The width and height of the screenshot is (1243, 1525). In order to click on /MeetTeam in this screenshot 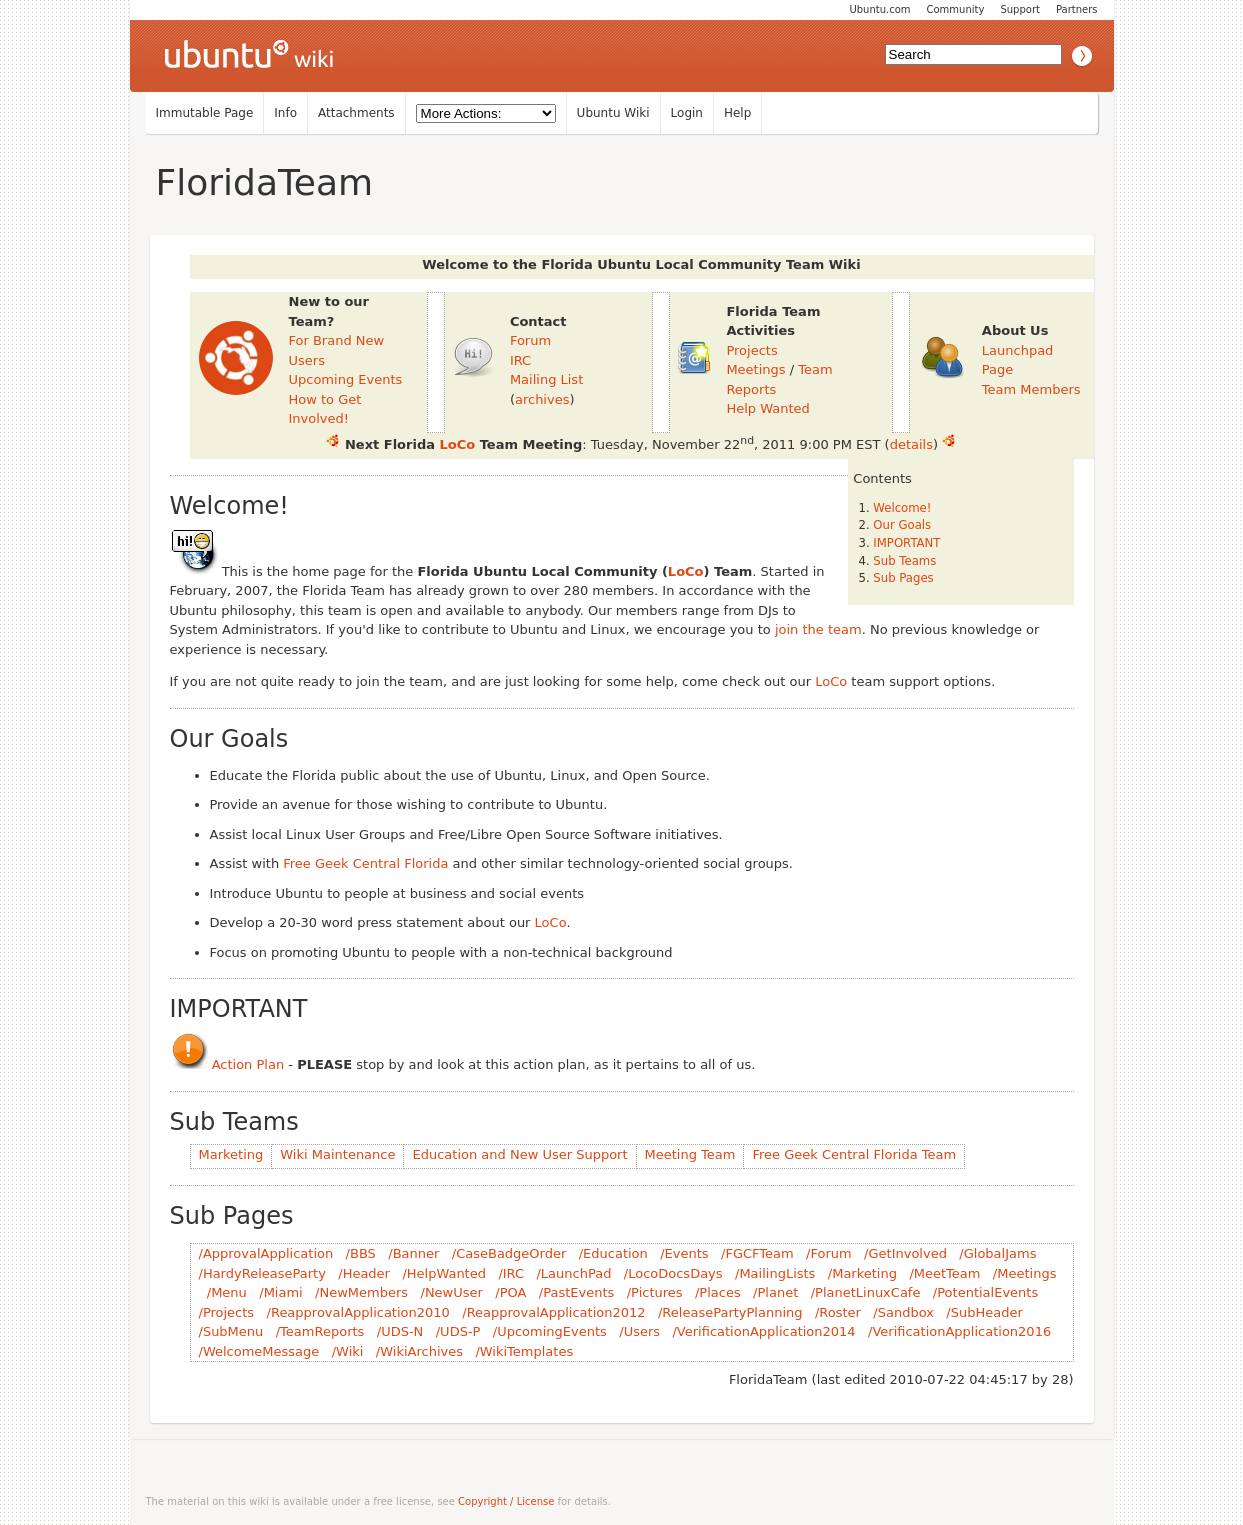, I will do `click(944, 1273)`.